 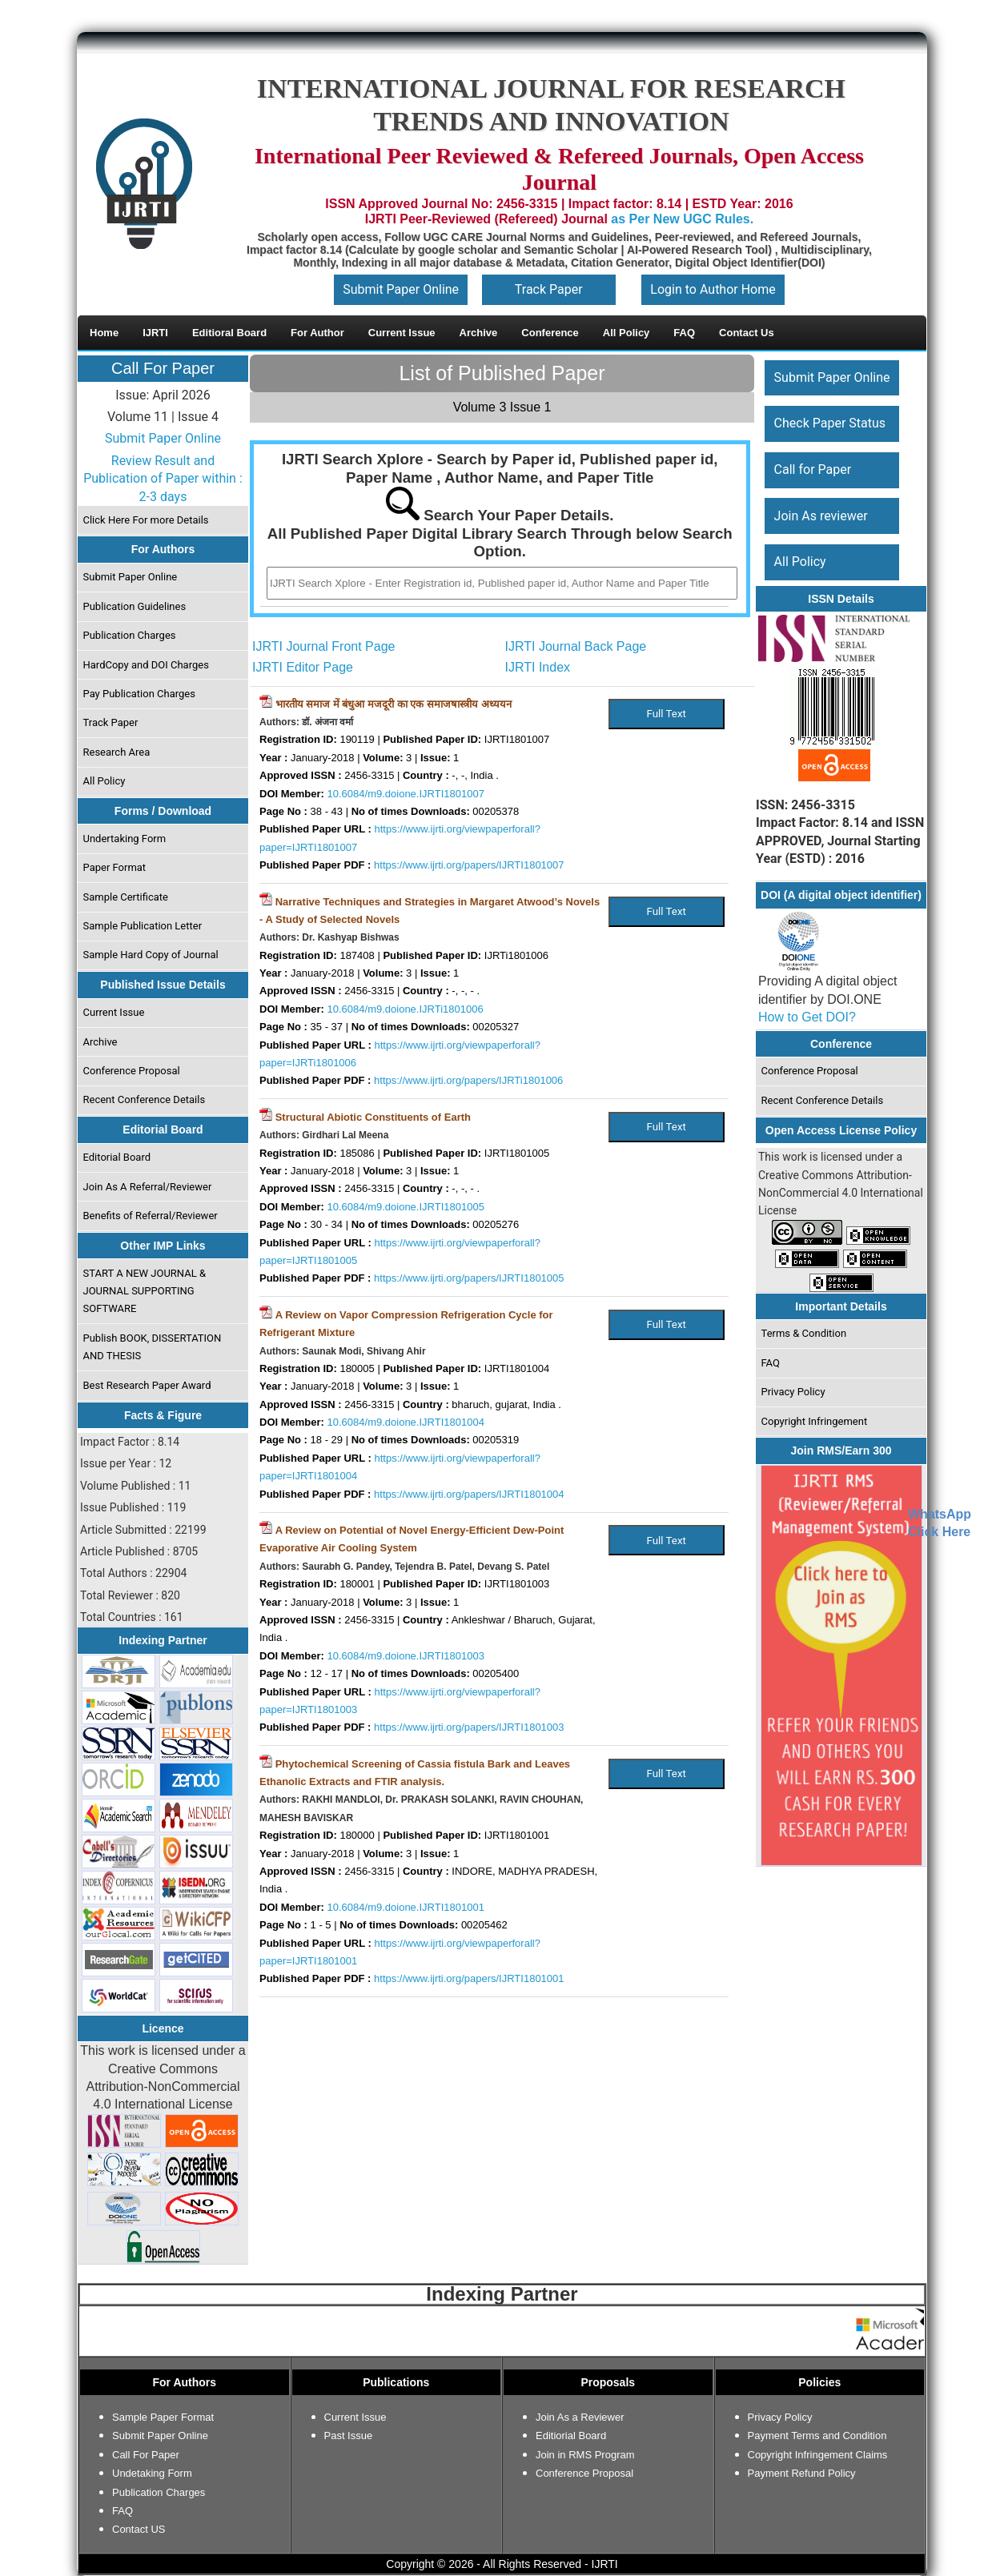 What do you see at coordinates (405, 794) in the screenshot?
I see `10.6084/m9.doione.IJRTI1801007` at bounding box center [405, 794].